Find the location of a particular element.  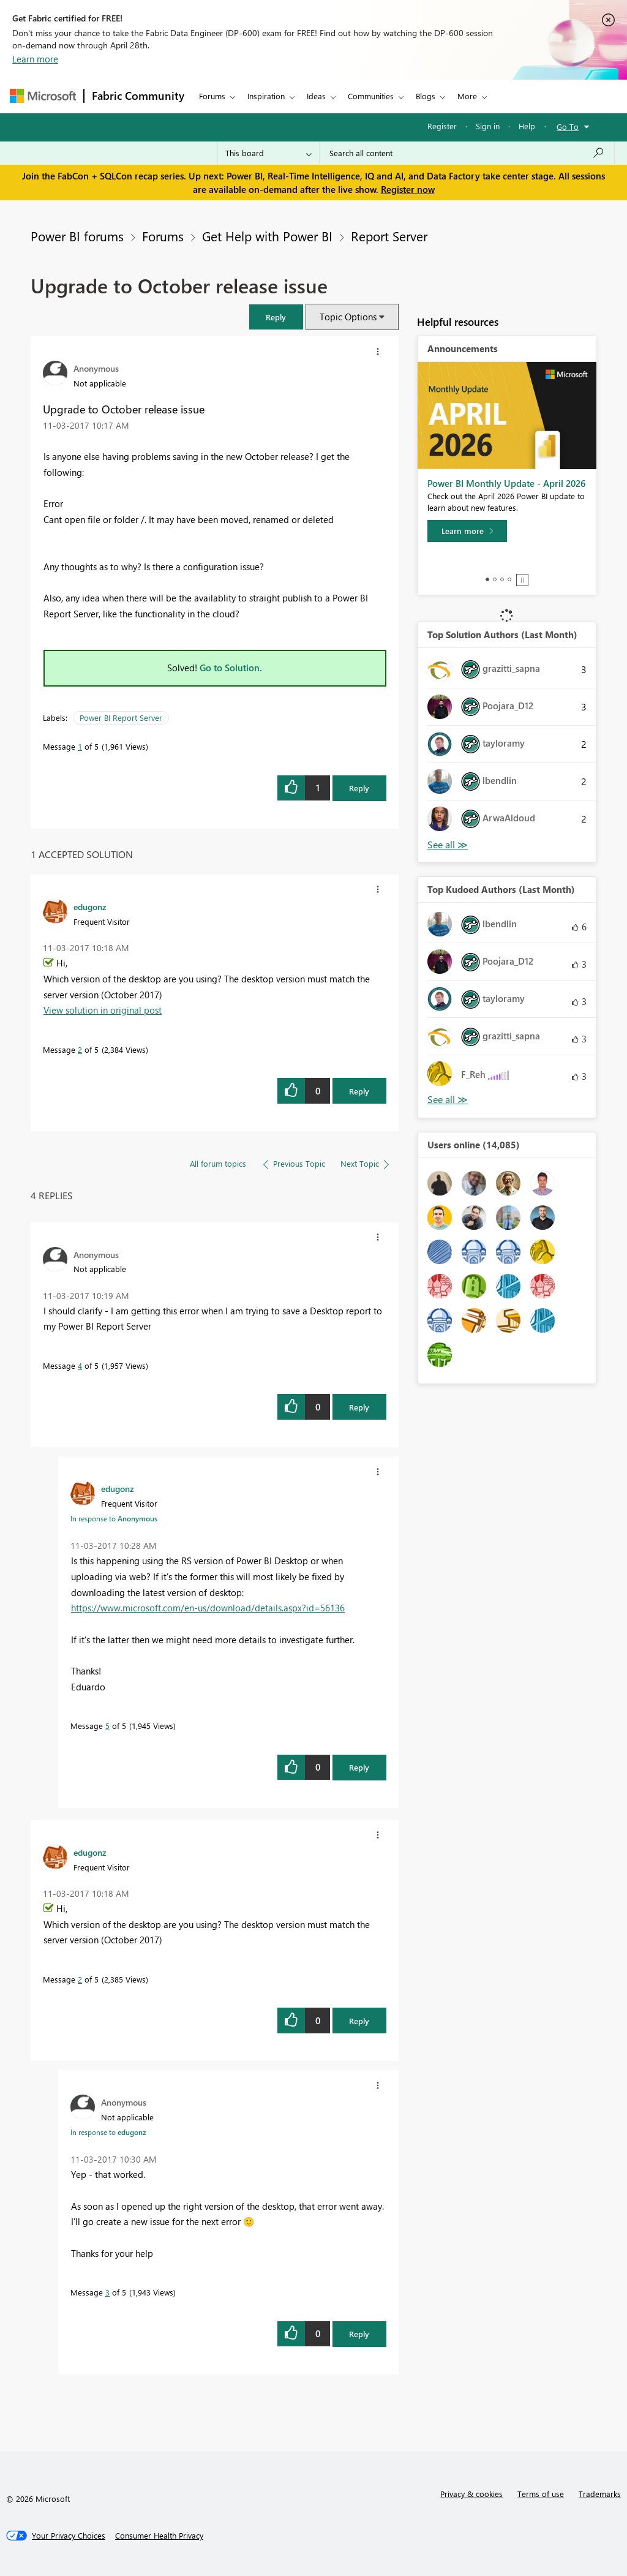

Get Help with Power BI is located at coordinates (267, 235).